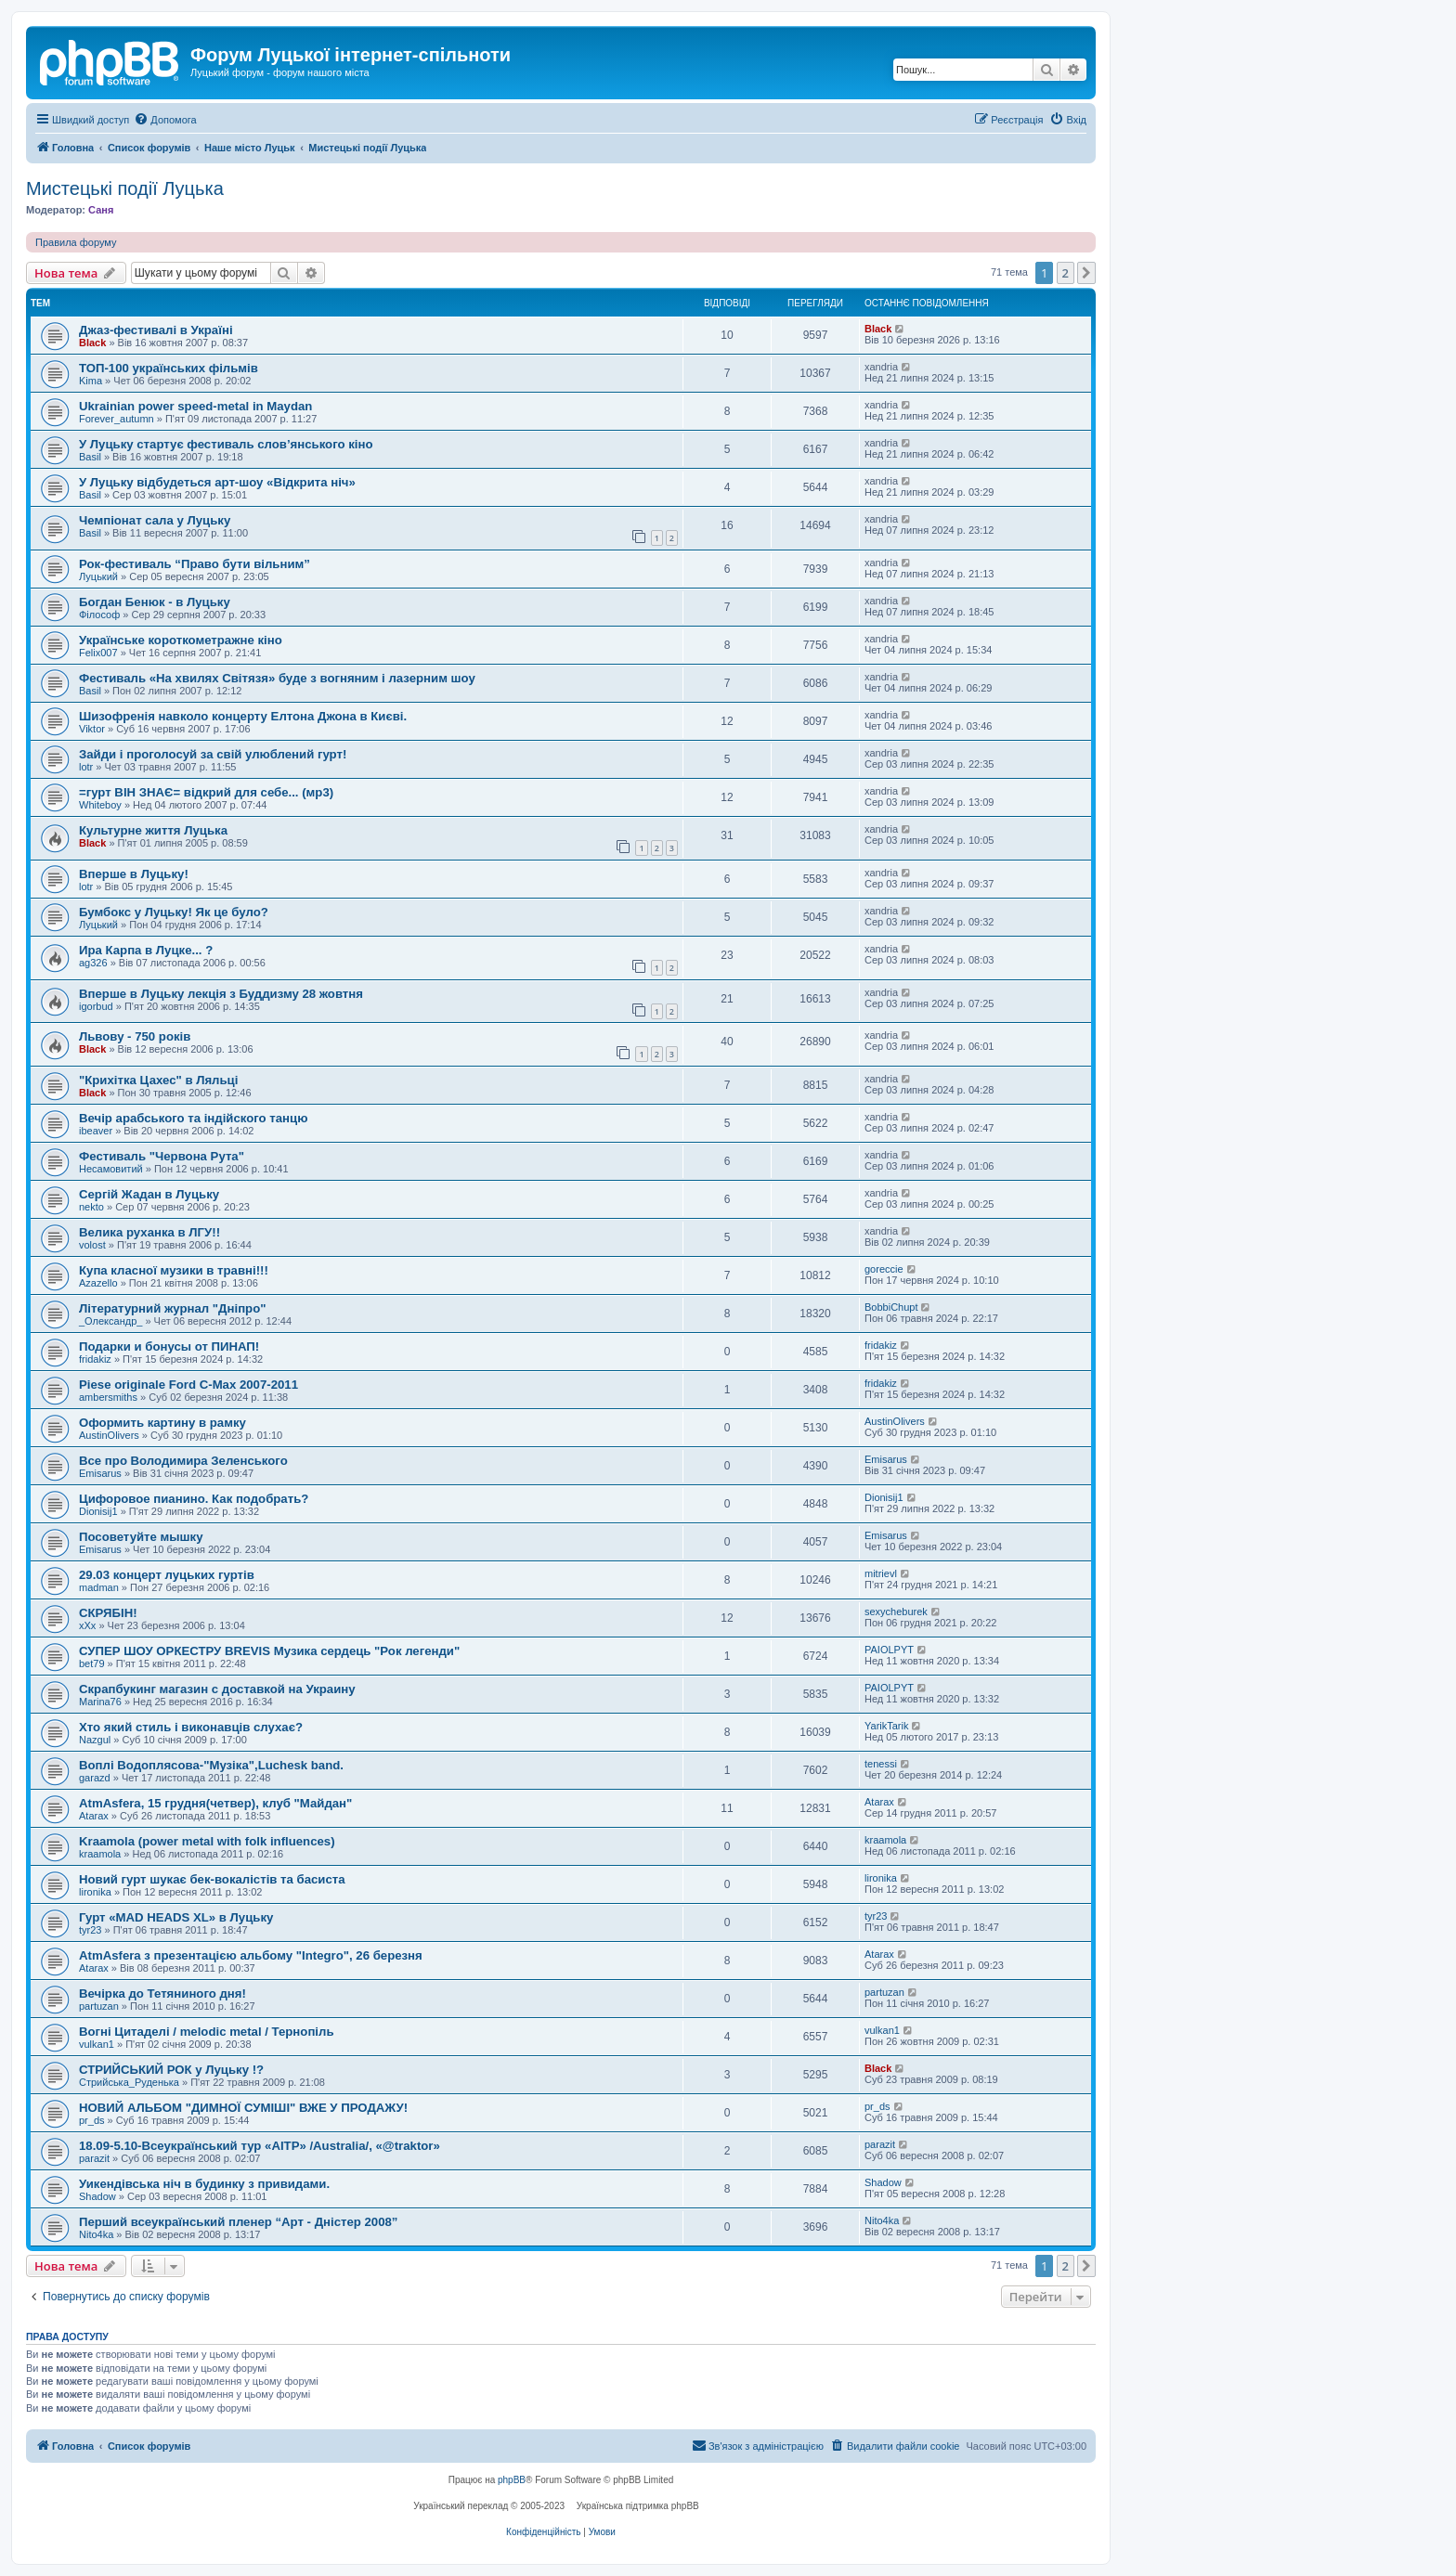  What do you see at coordinates (94, 2158) in the screenshot?
I see `parazit` at bounding box center [94, 2158].